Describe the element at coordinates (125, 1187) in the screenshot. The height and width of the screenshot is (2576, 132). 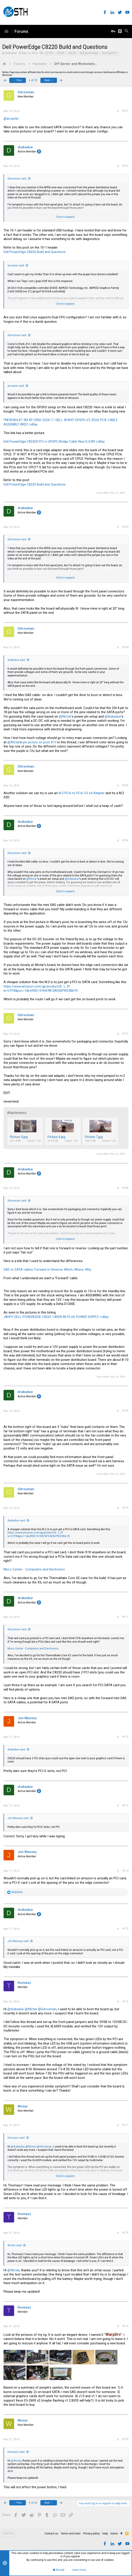
I see `#108` at that location.